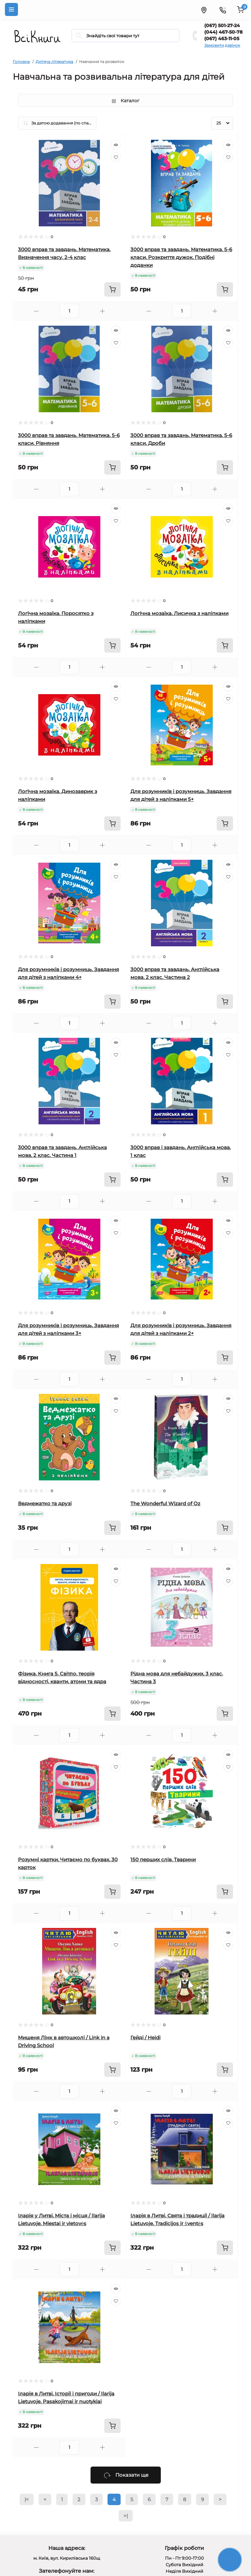  What do you see at coordinates (145, 2037) in the screenshot?
I see `Гейді / Heidi` at bounding box center [145, 2037].